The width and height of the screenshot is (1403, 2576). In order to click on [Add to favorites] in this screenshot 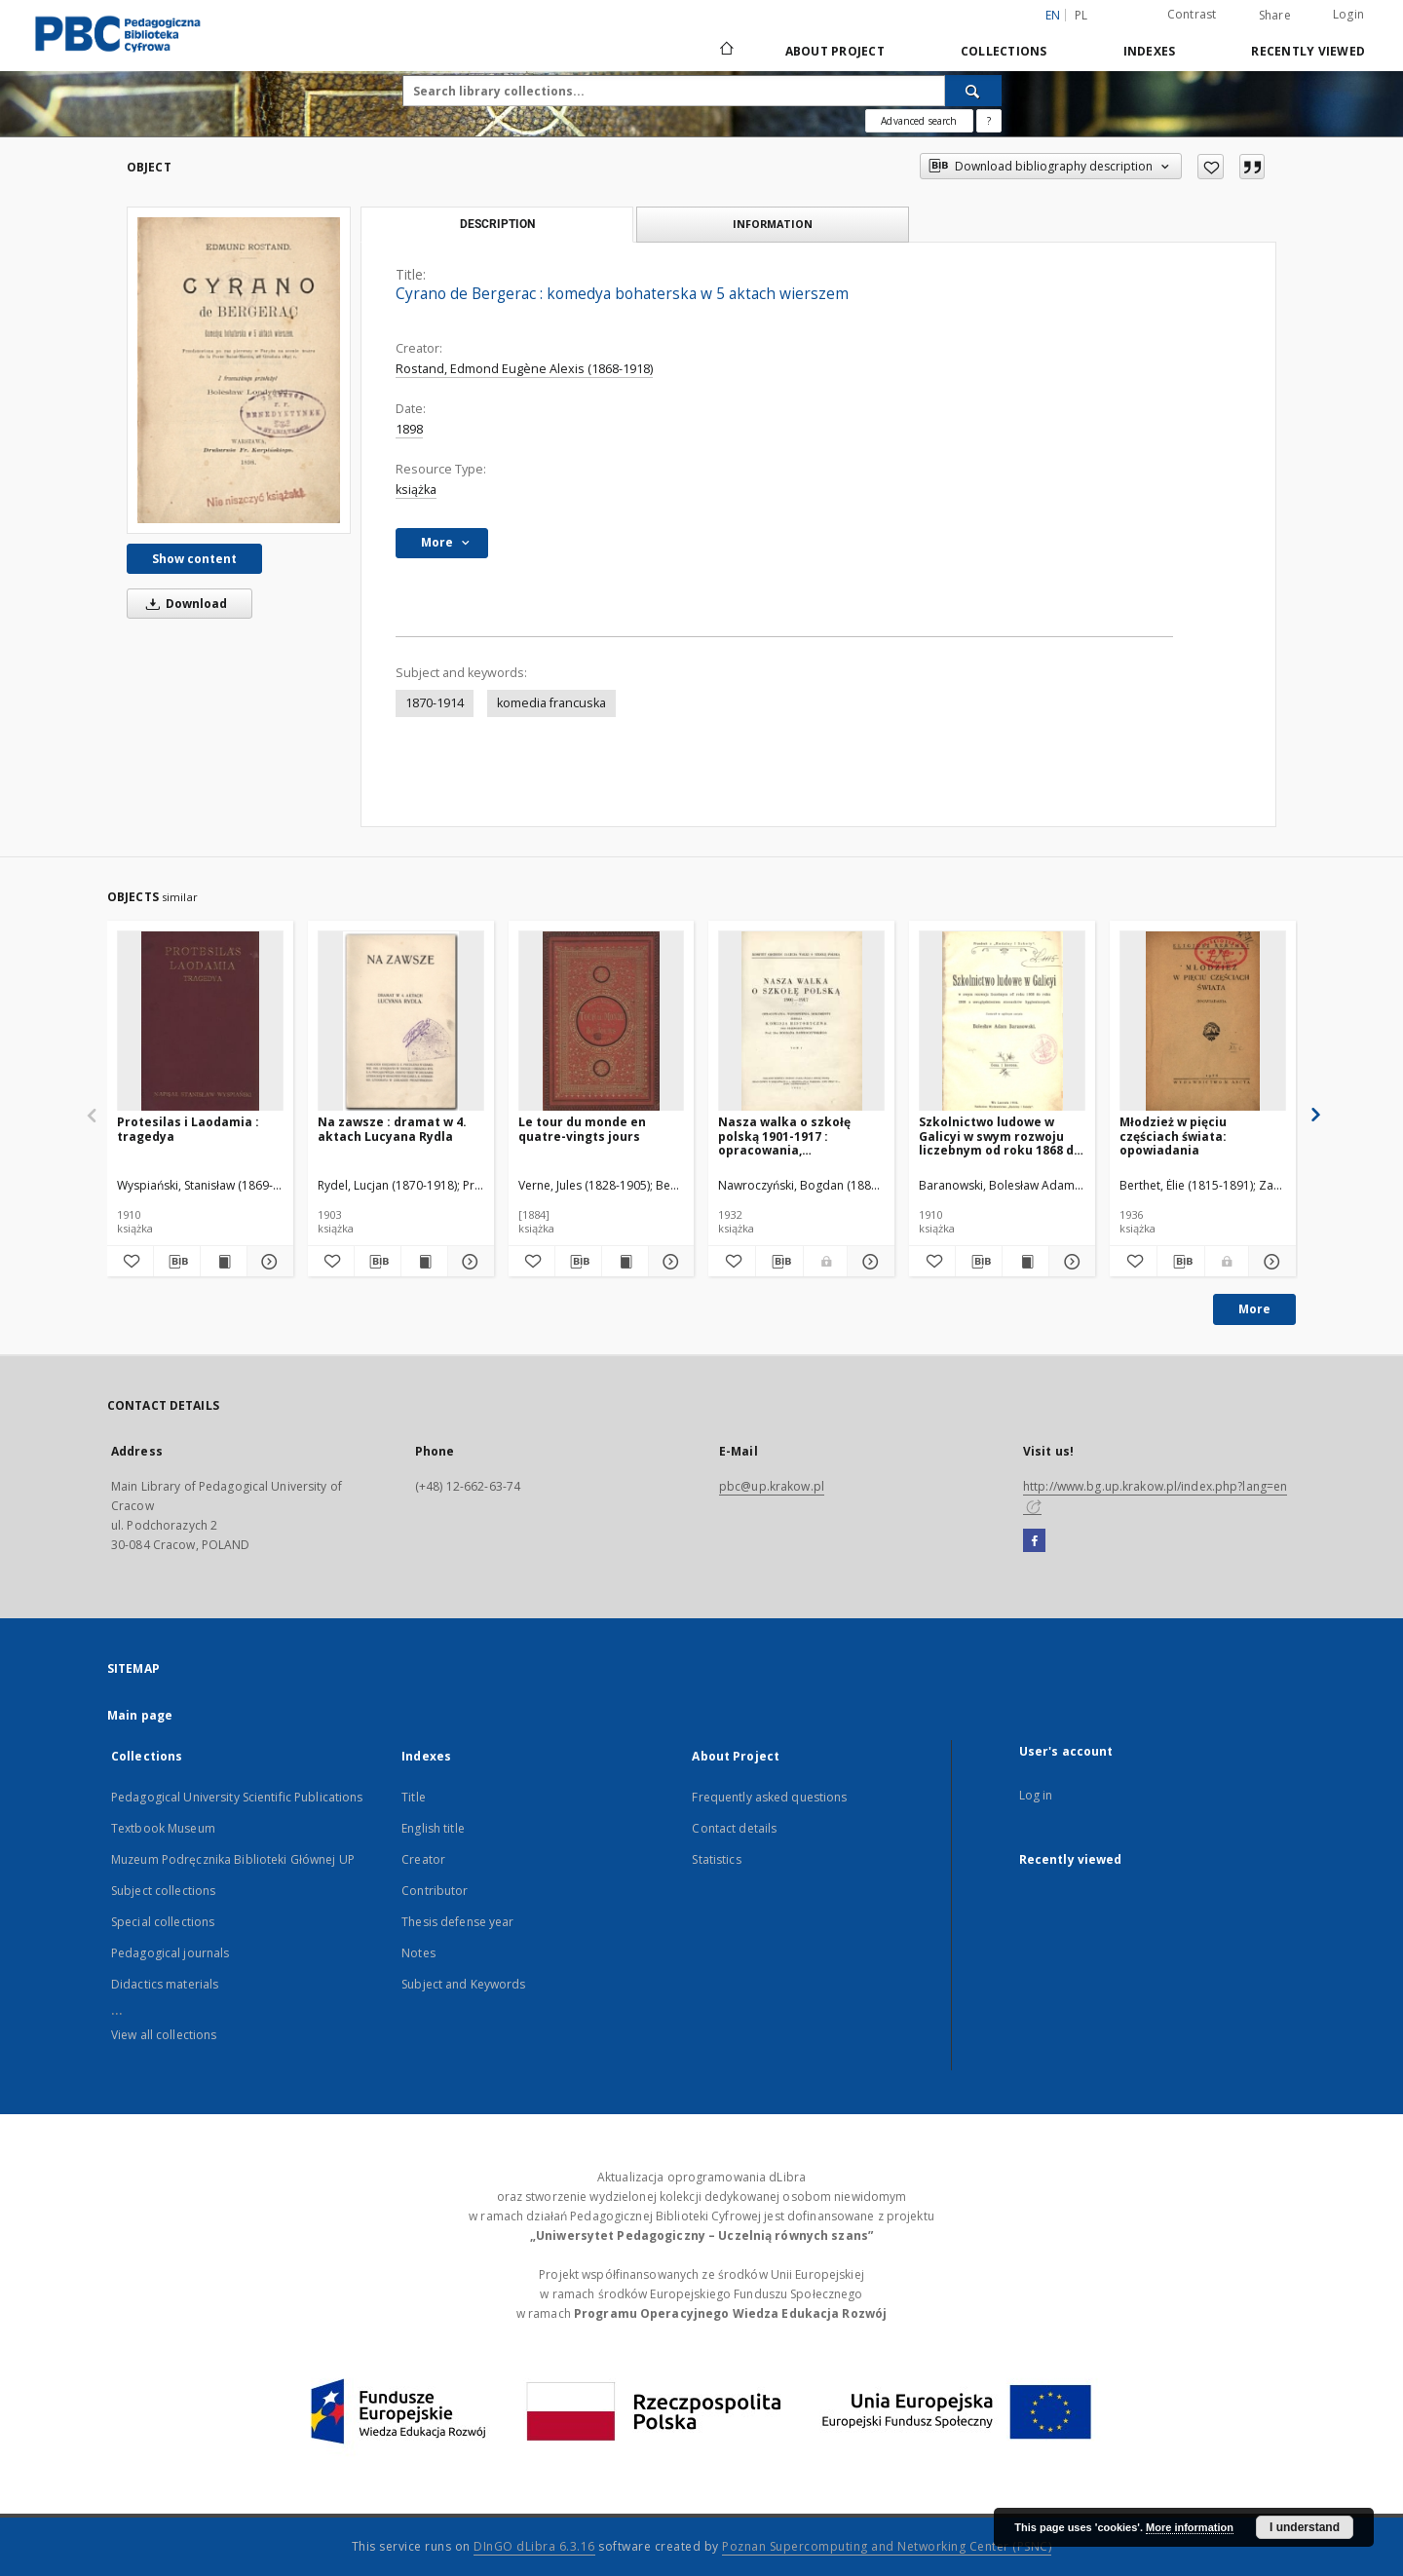, I will do `click(1210, 166)`.